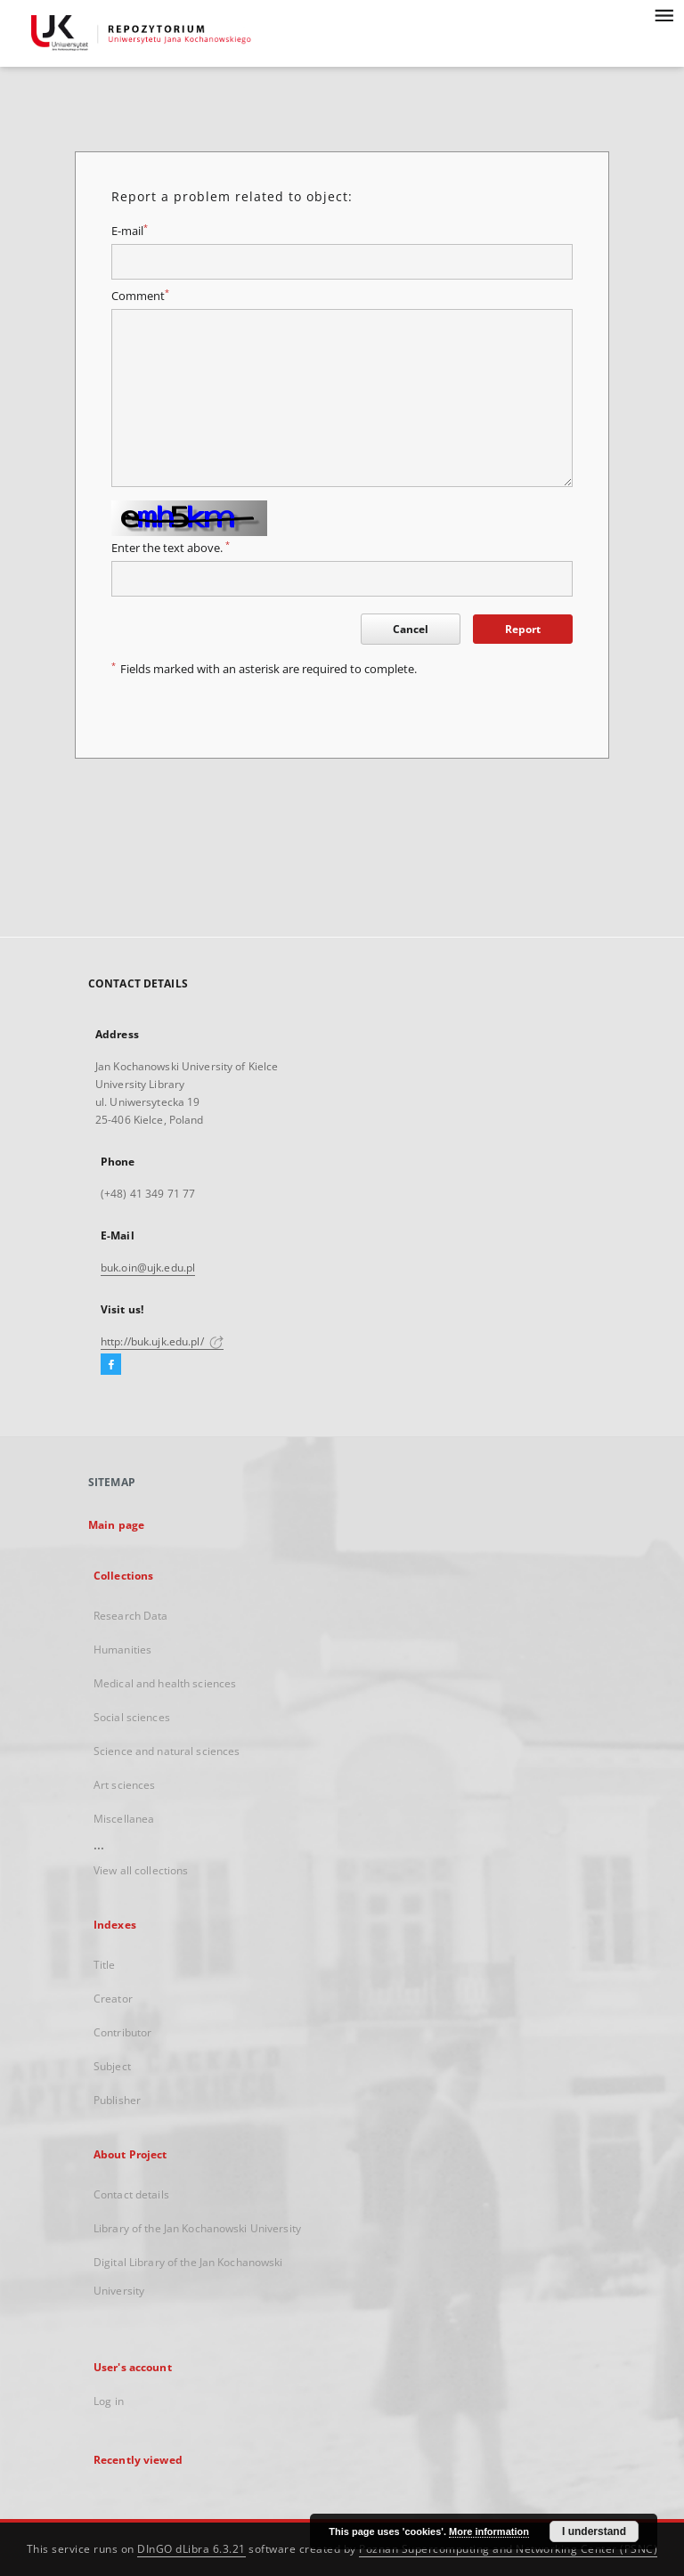 Image resolution: width=684 pixels, height=2576 pixels. I want to click on Research Data, so click(131, 1615).